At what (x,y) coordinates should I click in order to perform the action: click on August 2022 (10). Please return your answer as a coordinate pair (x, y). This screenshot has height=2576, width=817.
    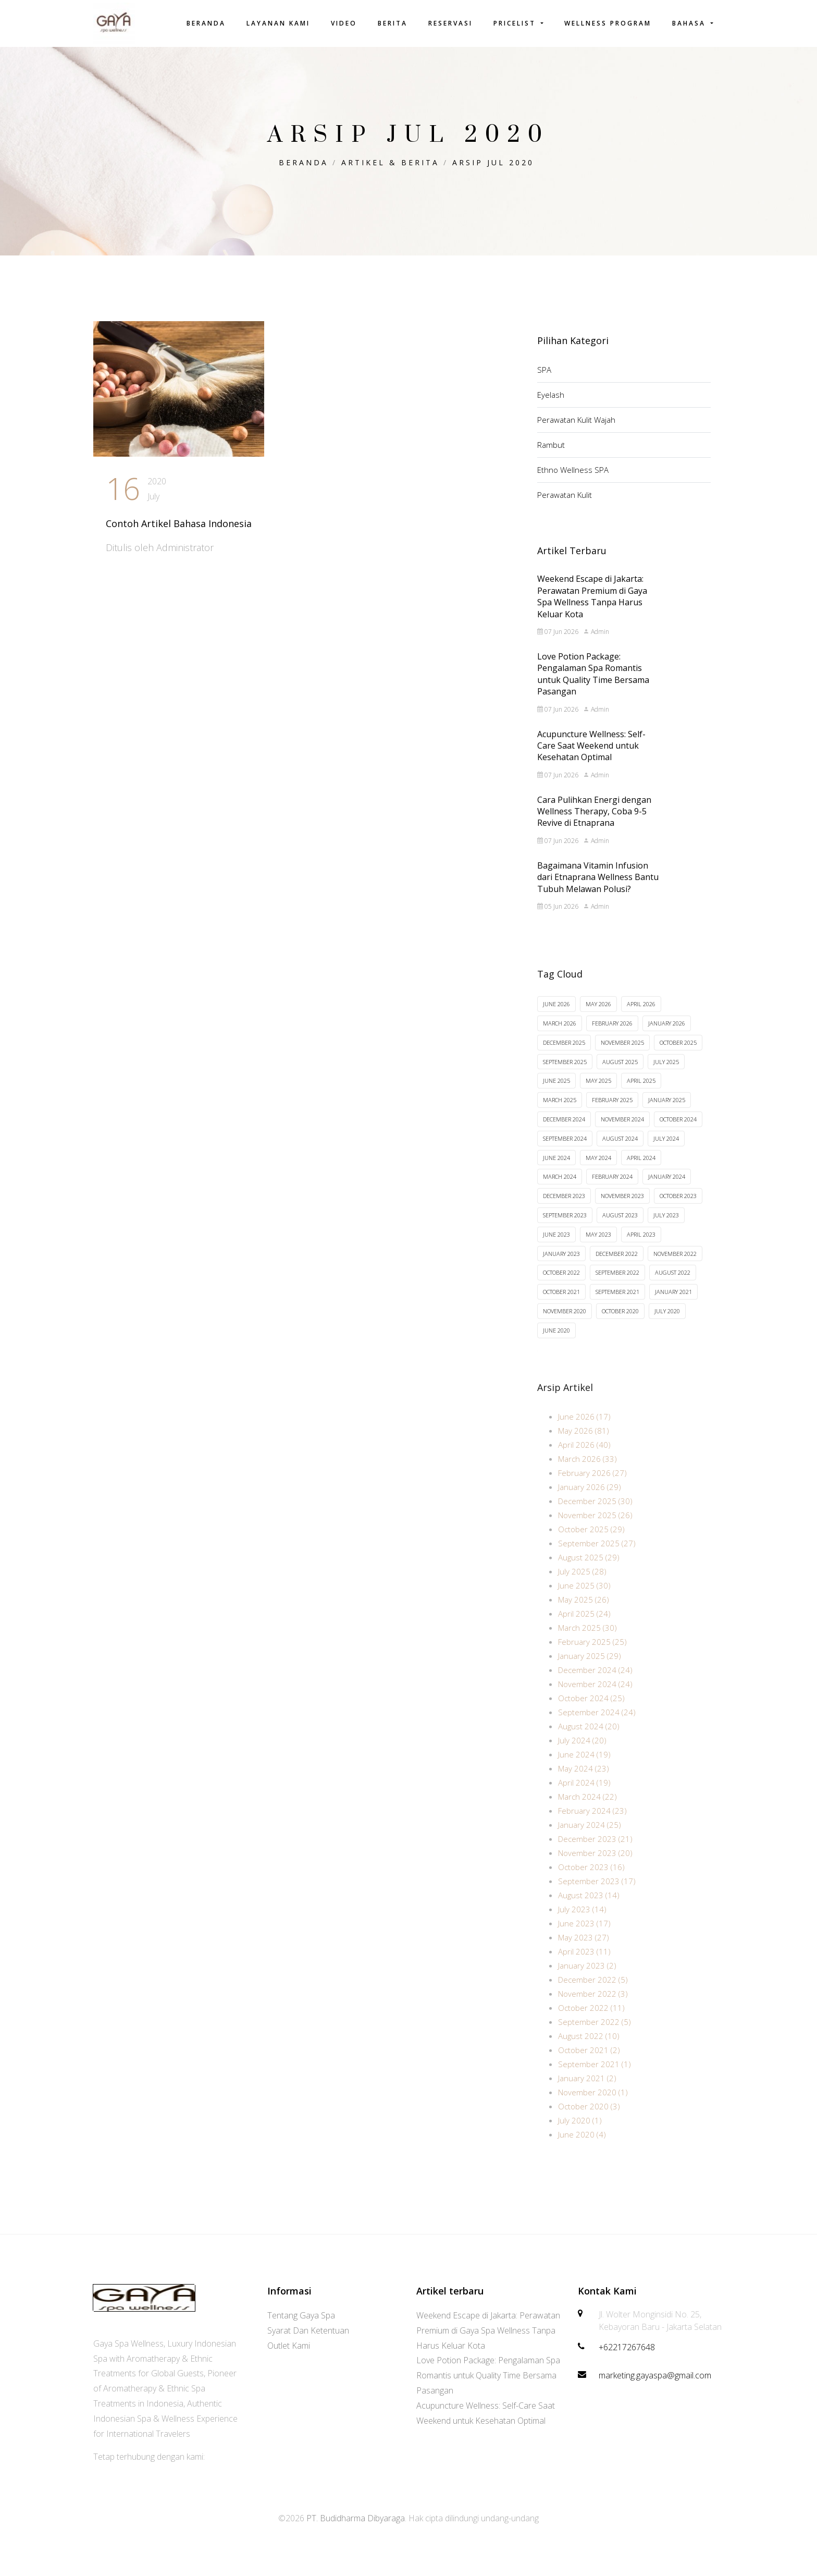
    Looking at the image, I should click on (589, 2050).